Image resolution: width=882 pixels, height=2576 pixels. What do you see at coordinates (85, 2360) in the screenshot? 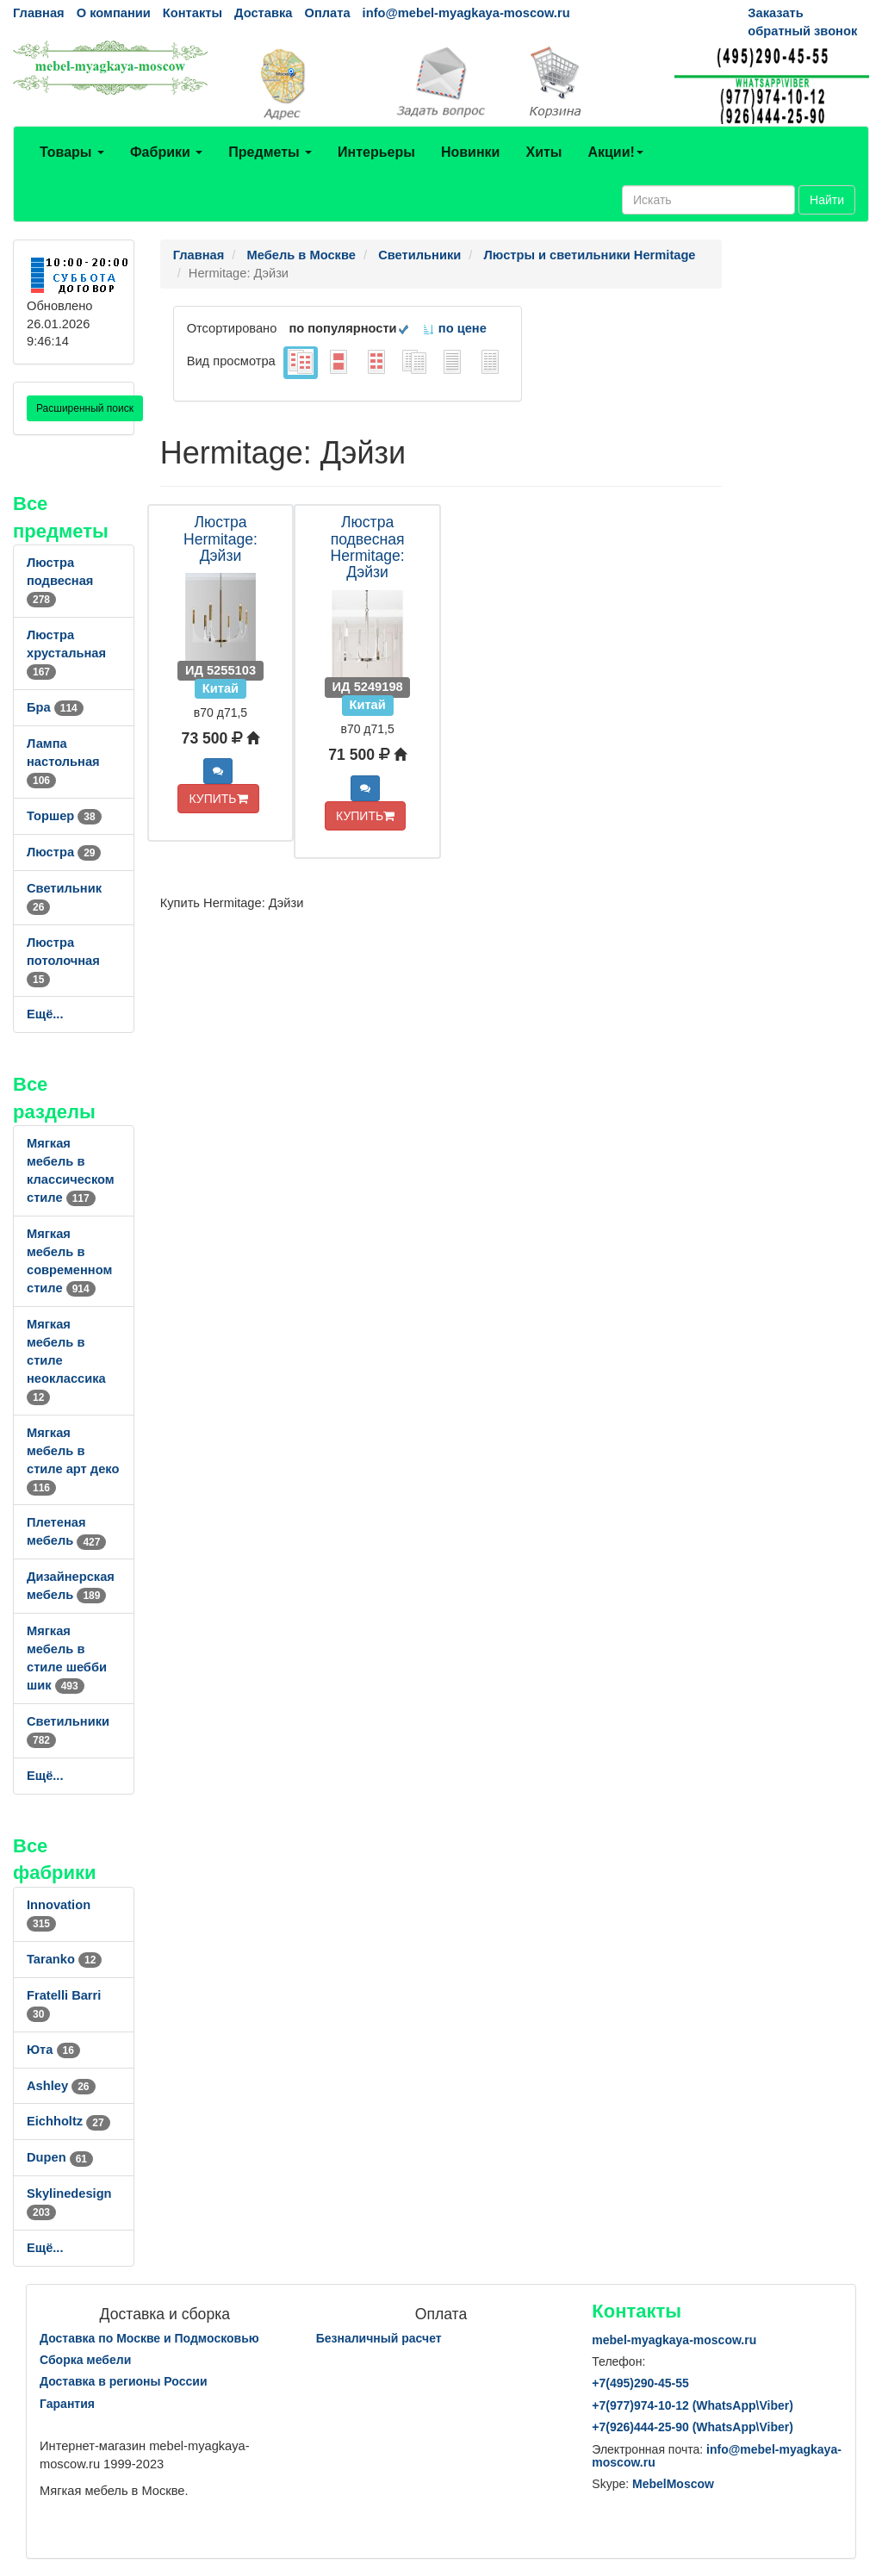
I see `Сборка мебели` at bounding box center [85, 2360].